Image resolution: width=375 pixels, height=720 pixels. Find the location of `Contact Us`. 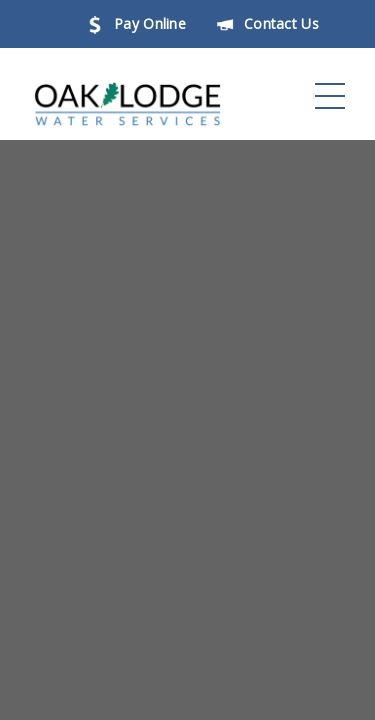

Contact Us is located at coordinates (267, 23).